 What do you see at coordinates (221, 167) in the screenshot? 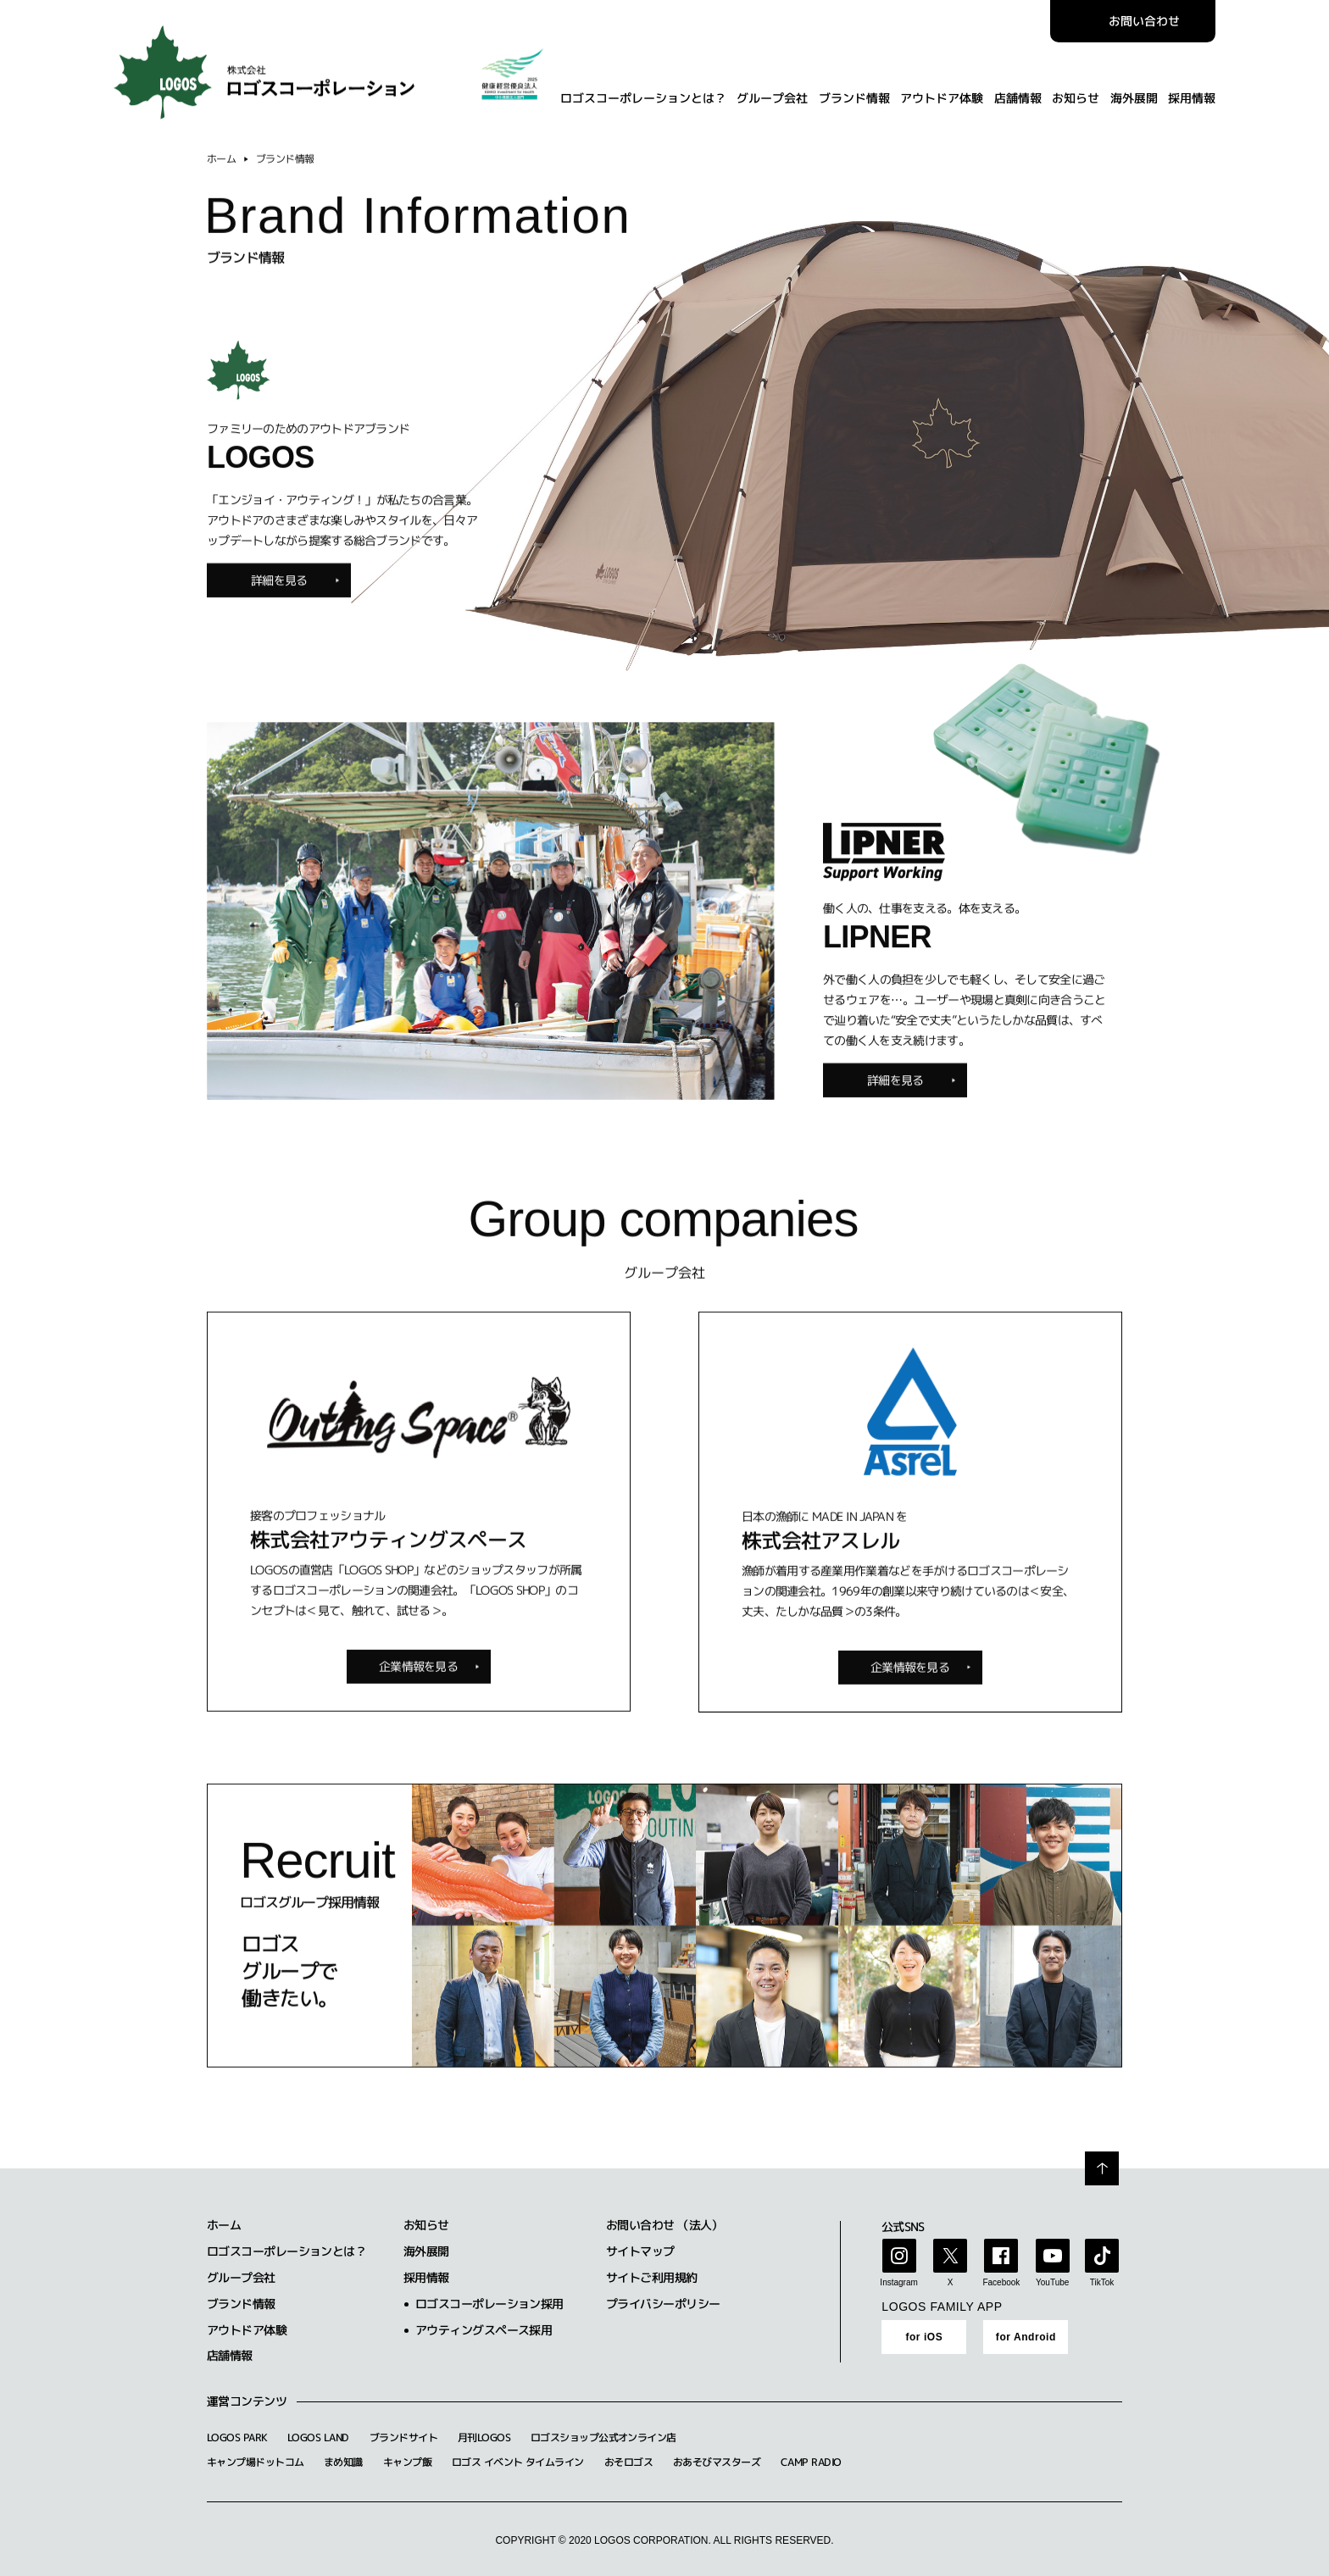
I see `ホーム` at bounding box center [221, 167].